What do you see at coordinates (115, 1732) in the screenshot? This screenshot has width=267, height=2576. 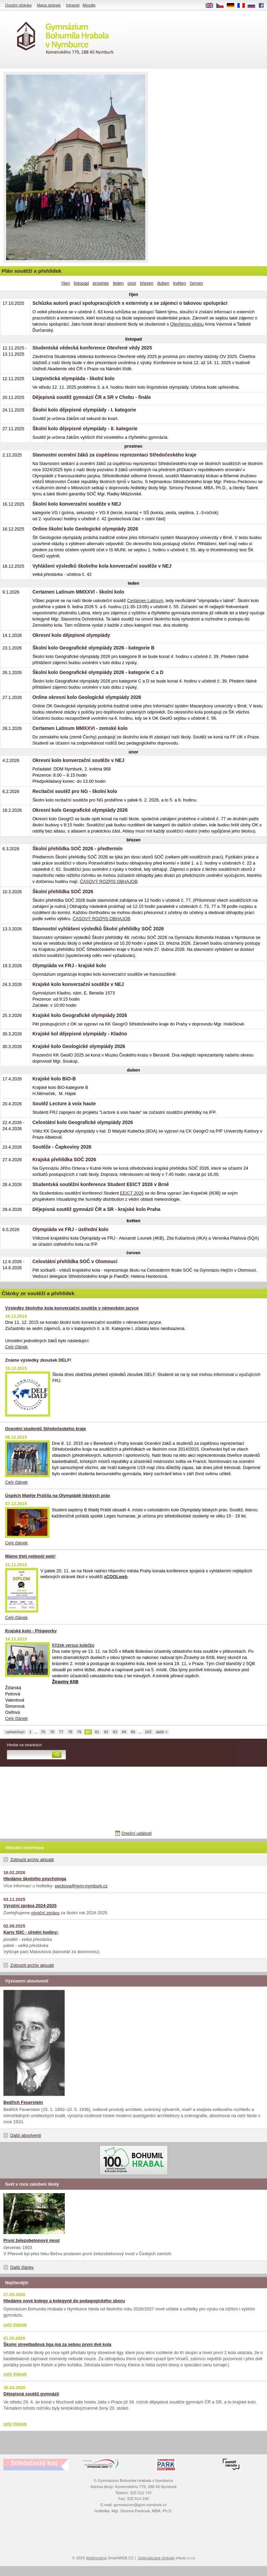 I see `83` at bounding box center [115, 1732].